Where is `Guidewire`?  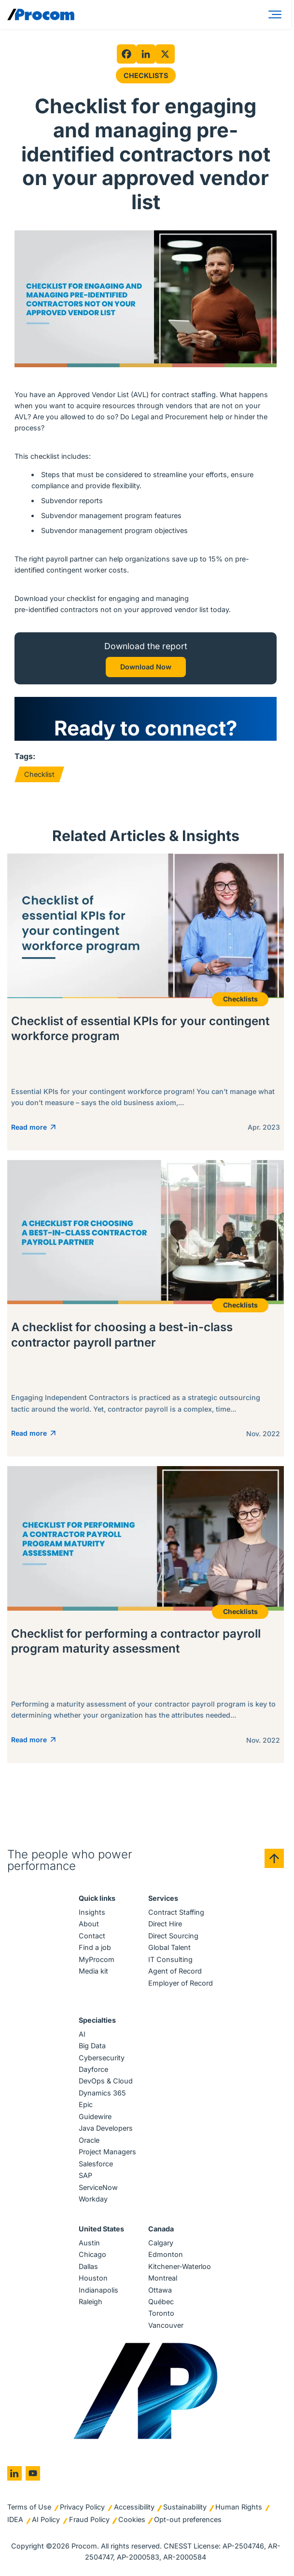
Guidewire is located at coordinates (95, 2116).